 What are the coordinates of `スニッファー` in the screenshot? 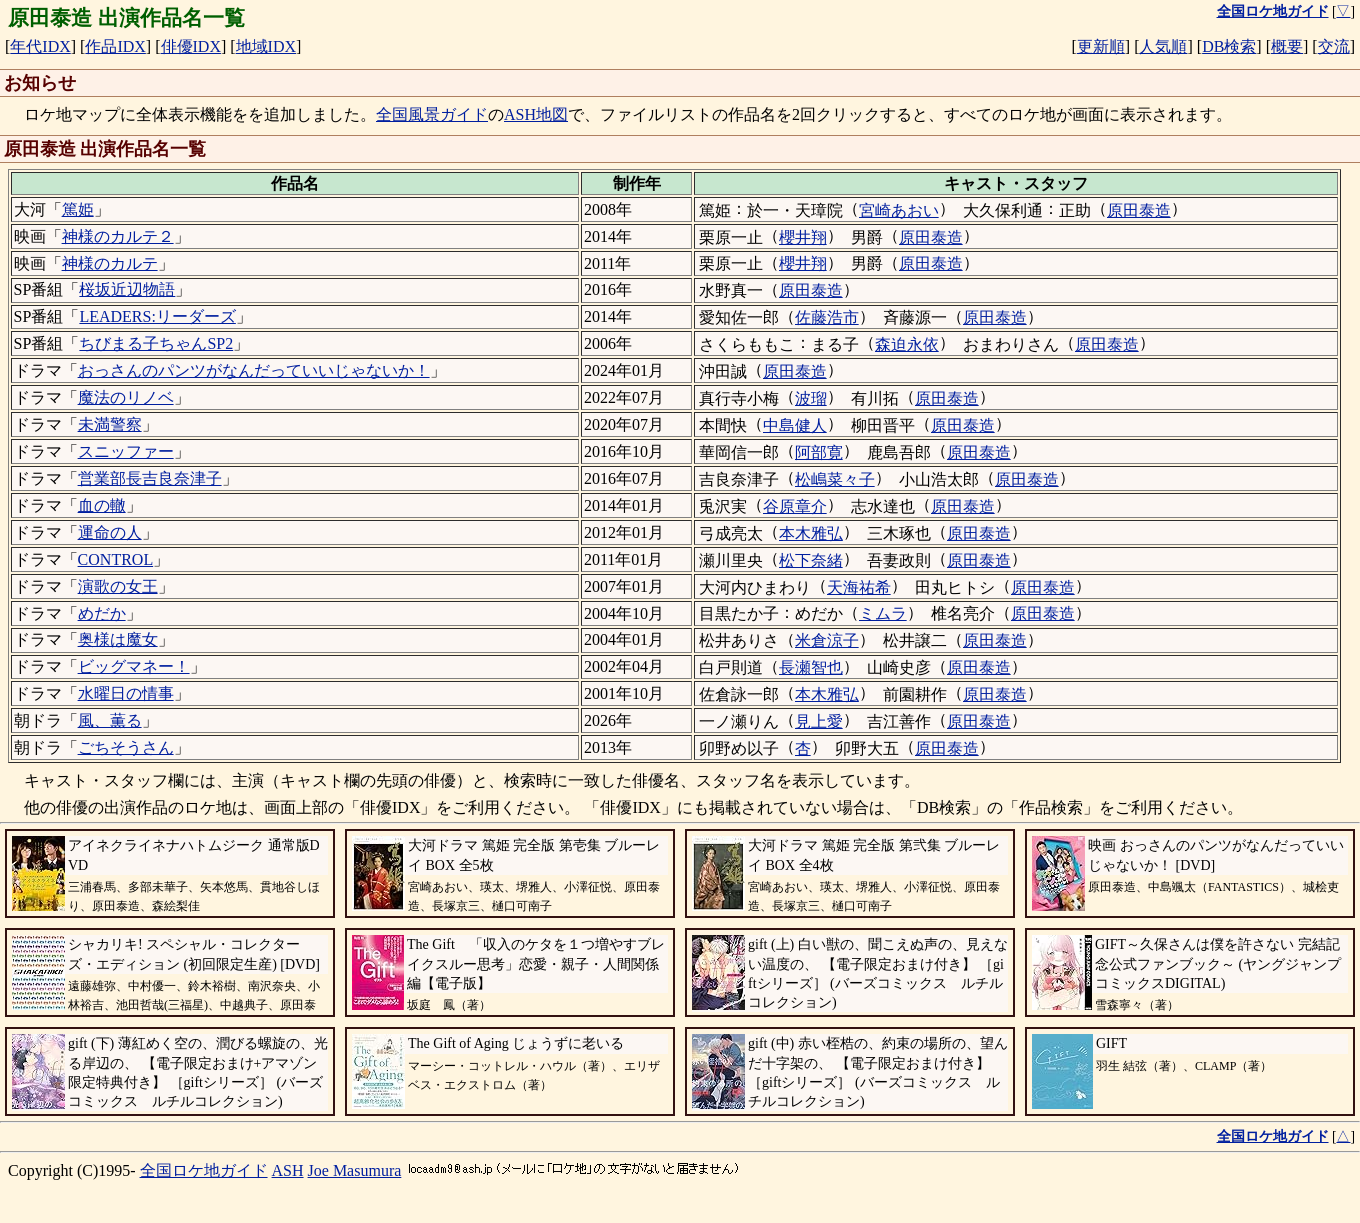 It's located at (126, 451).